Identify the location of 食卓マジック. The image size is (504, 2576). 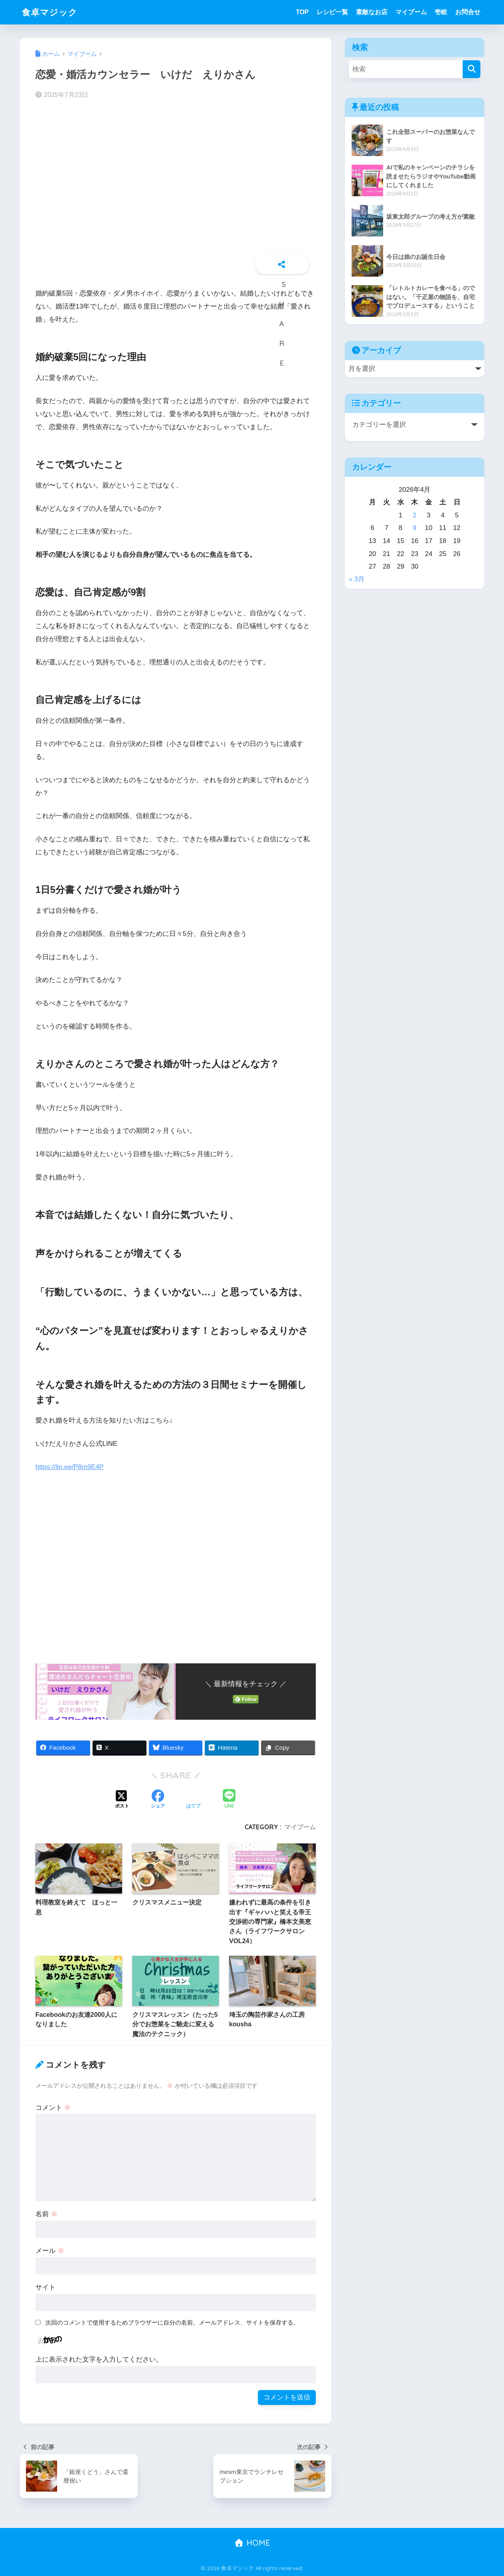
(51, 12).